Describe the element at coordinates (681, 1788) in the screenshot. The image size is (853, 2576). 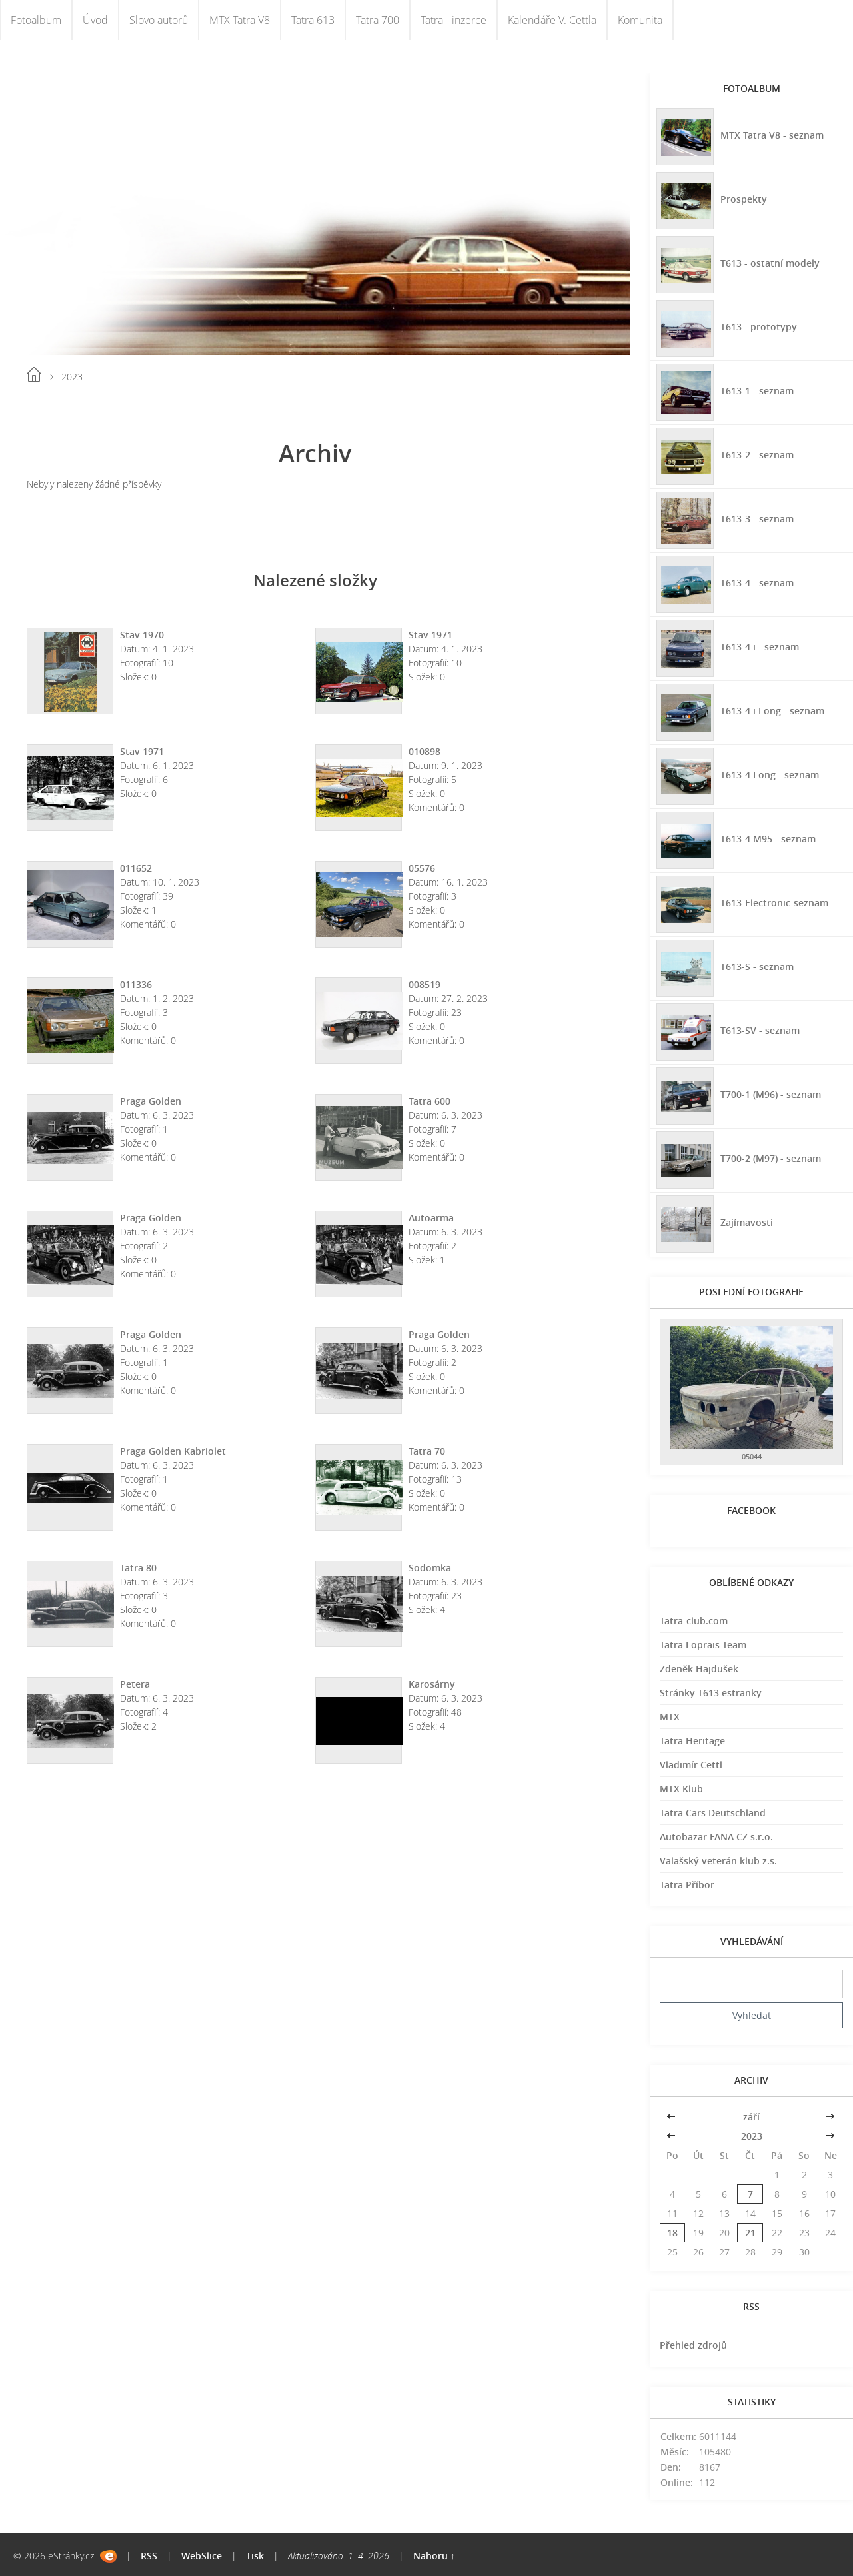
I see `MTX Klub` at that location.